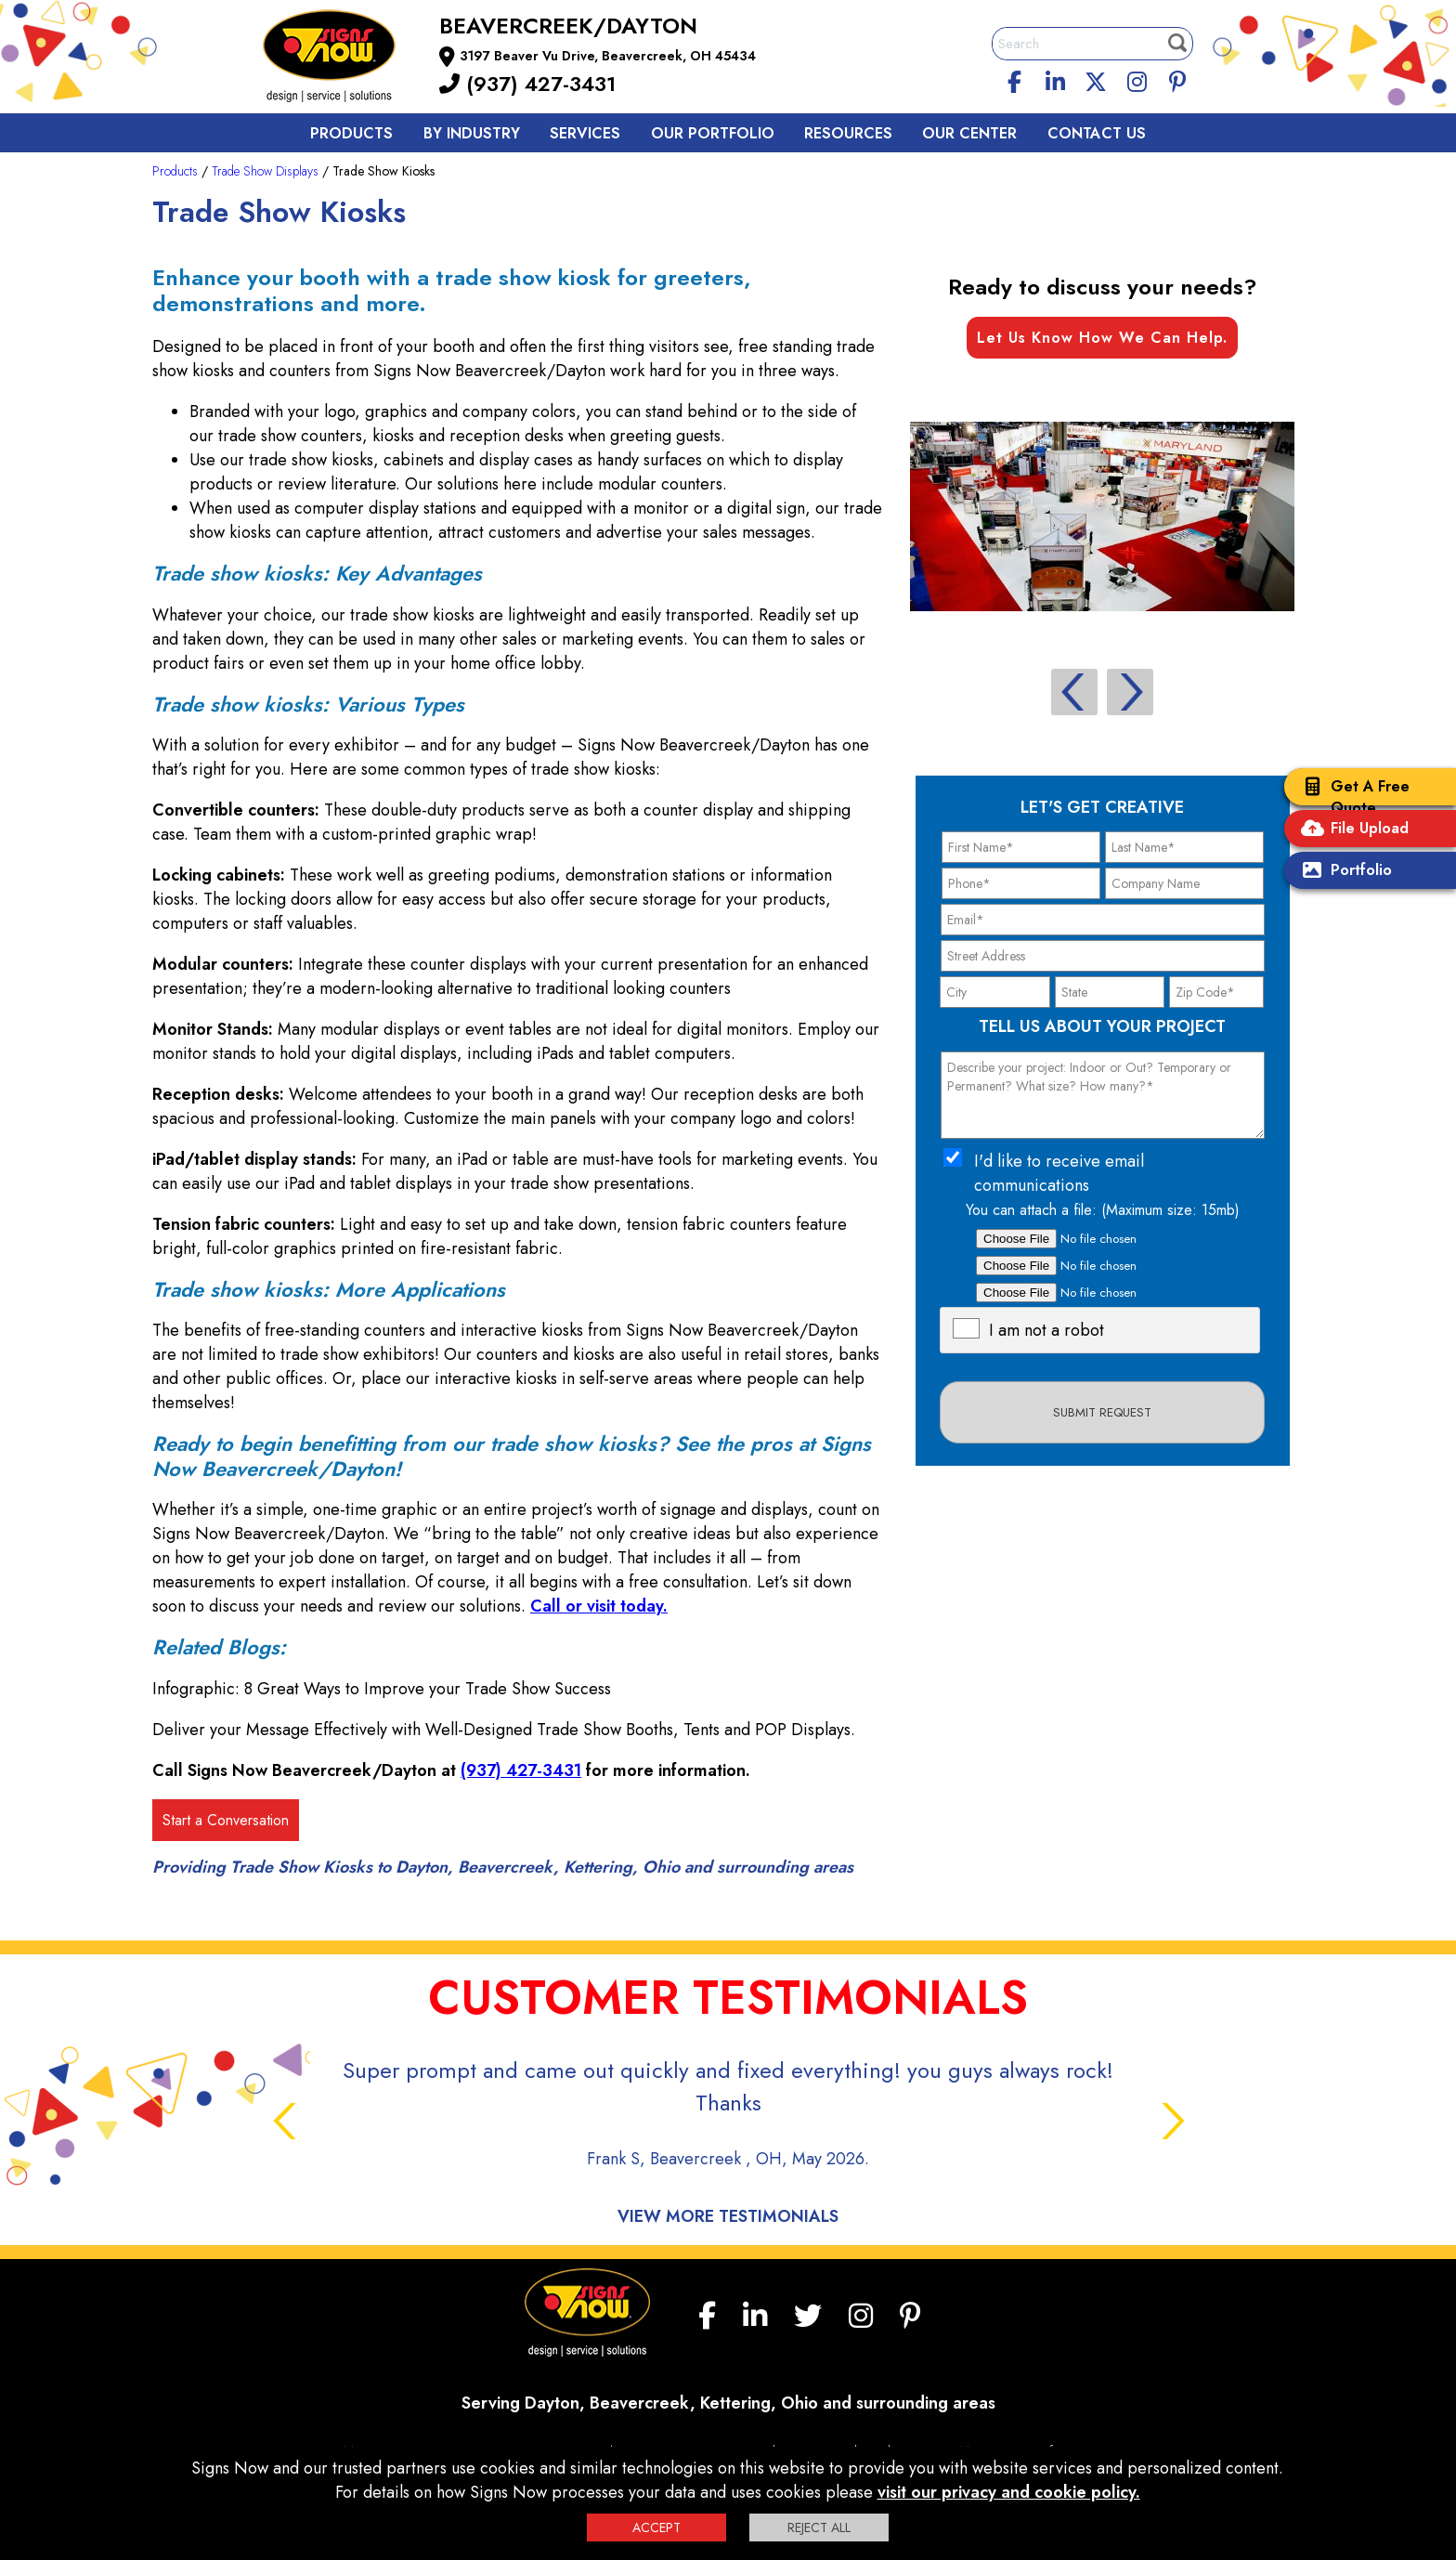 The height and width of the screenshot is (2560, 1456). I want to click on Products, so click(351, 133).